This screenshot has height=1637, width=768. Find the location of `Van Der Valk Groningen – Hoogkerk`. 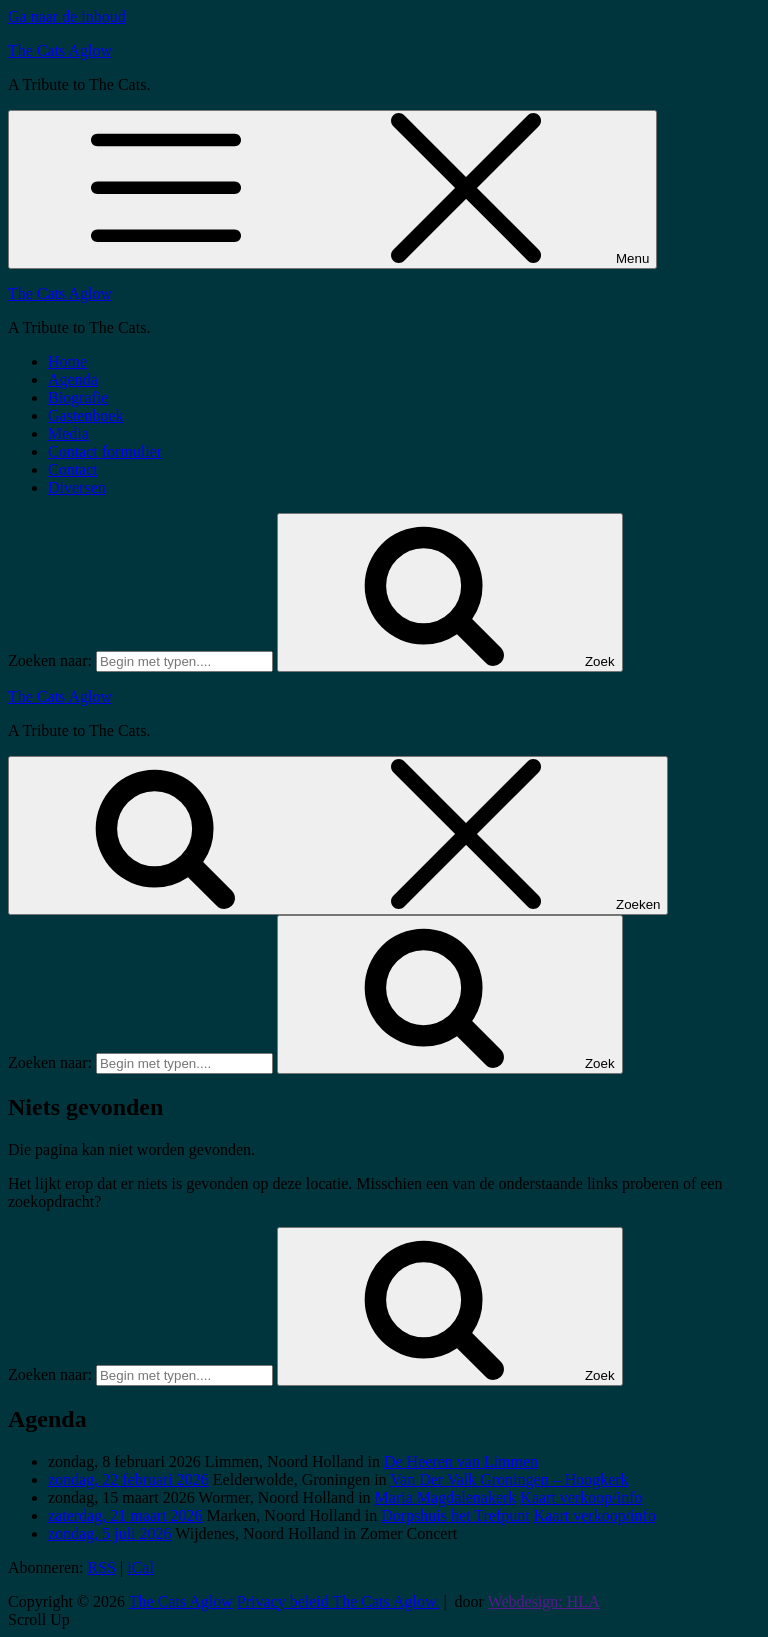

Van Der Valk Groningen – Hoogkerk is located at coordinates (509, 1479).